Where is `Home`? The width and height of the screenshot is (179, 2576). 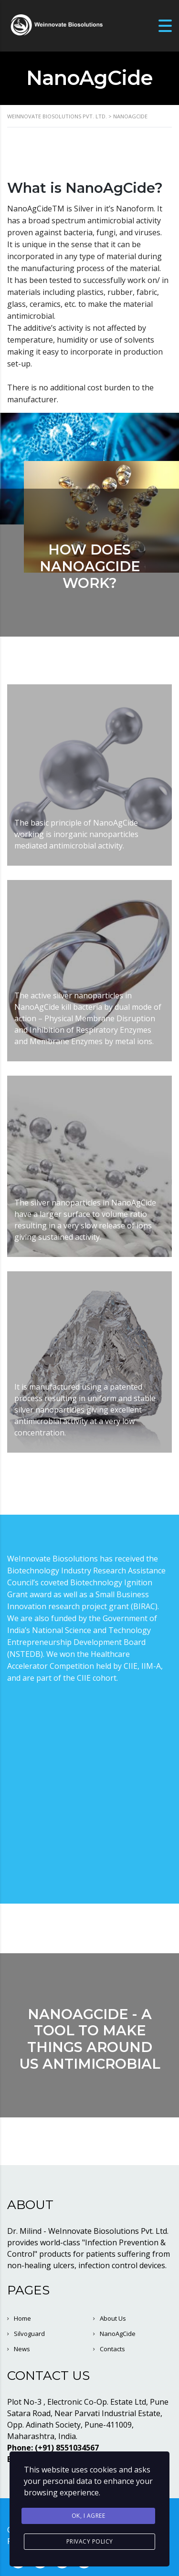
Home is located at coordinates (22, 2318).